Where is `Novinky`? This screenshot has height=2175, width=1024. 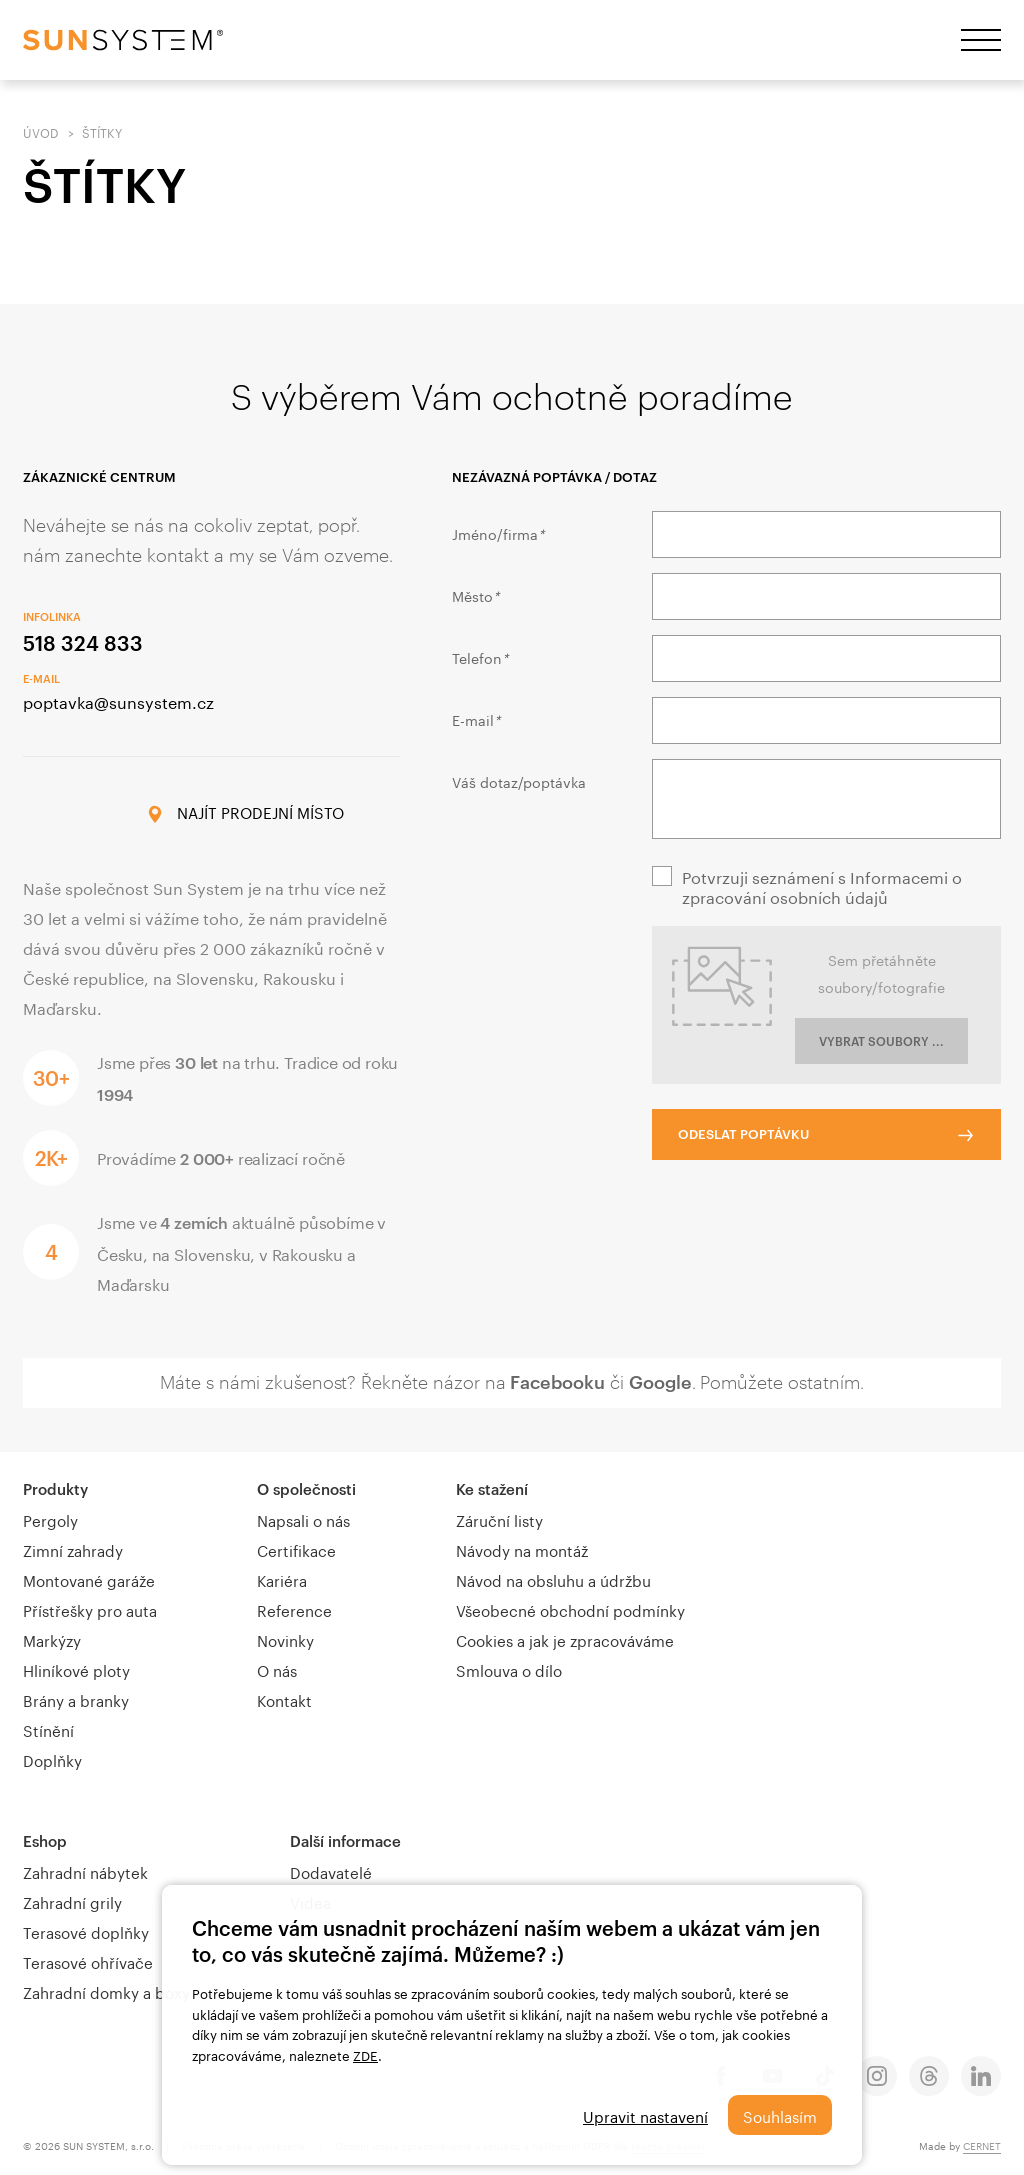 Novinky is located at coordinates (285, 1639).